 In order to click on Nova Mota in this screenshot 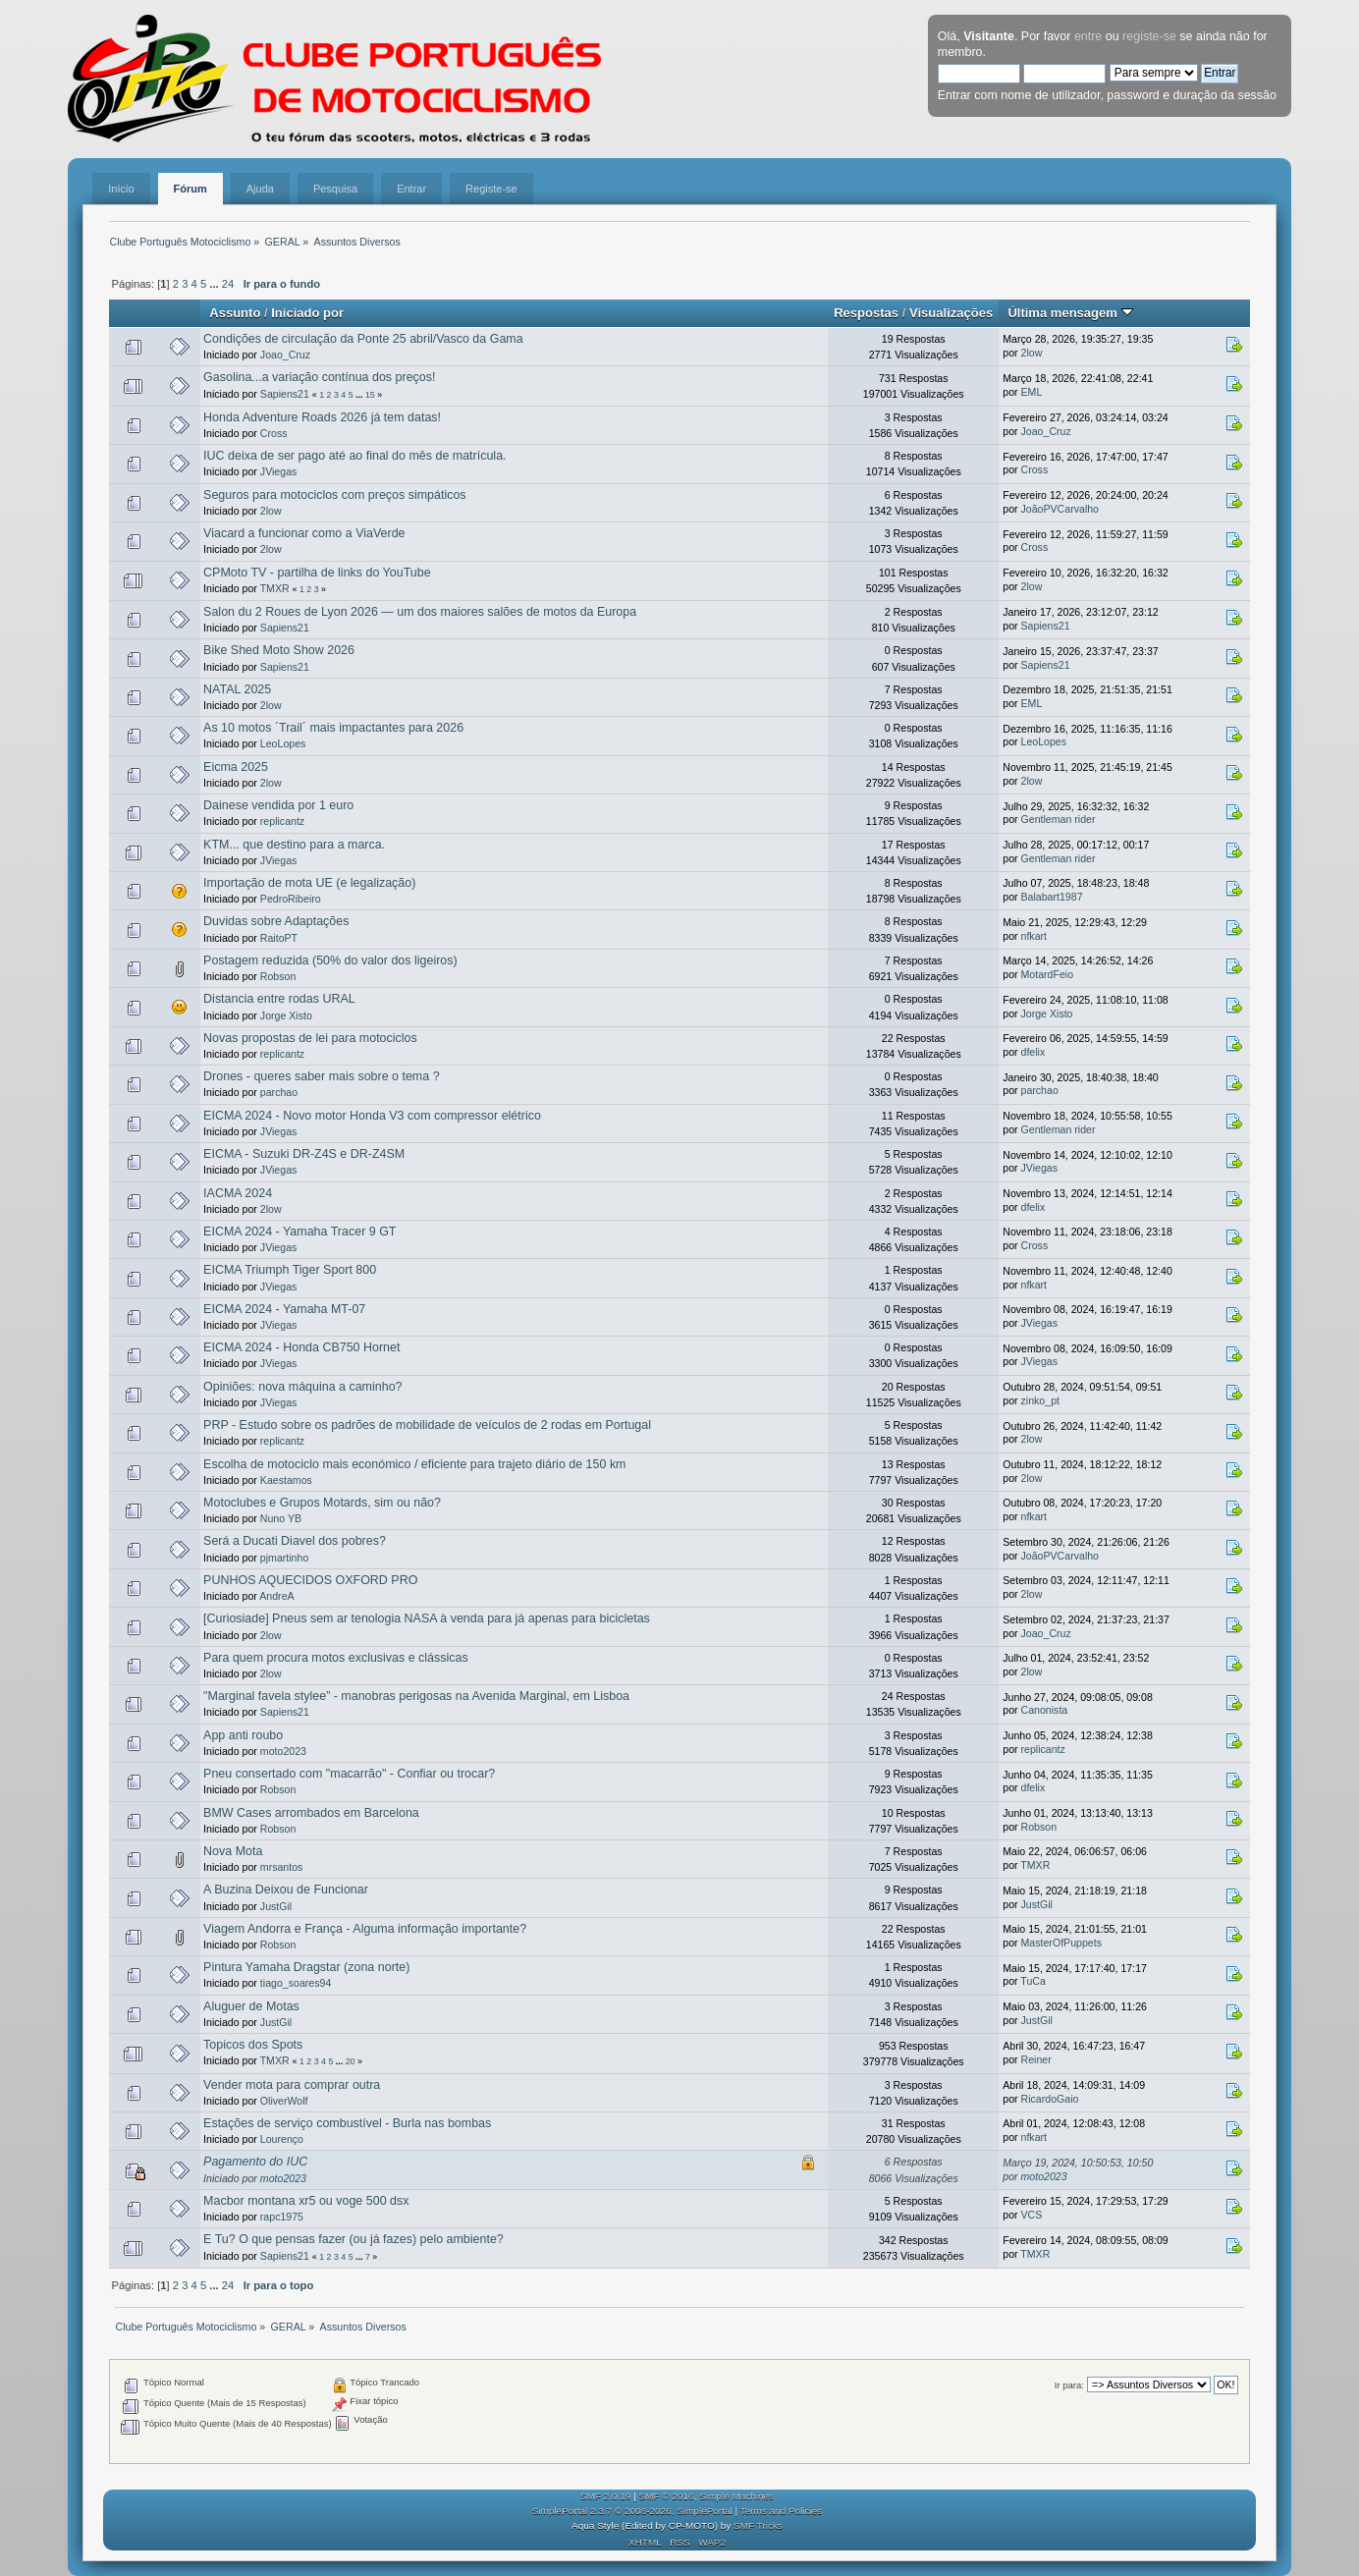, I will do `click(232, 1851)`.